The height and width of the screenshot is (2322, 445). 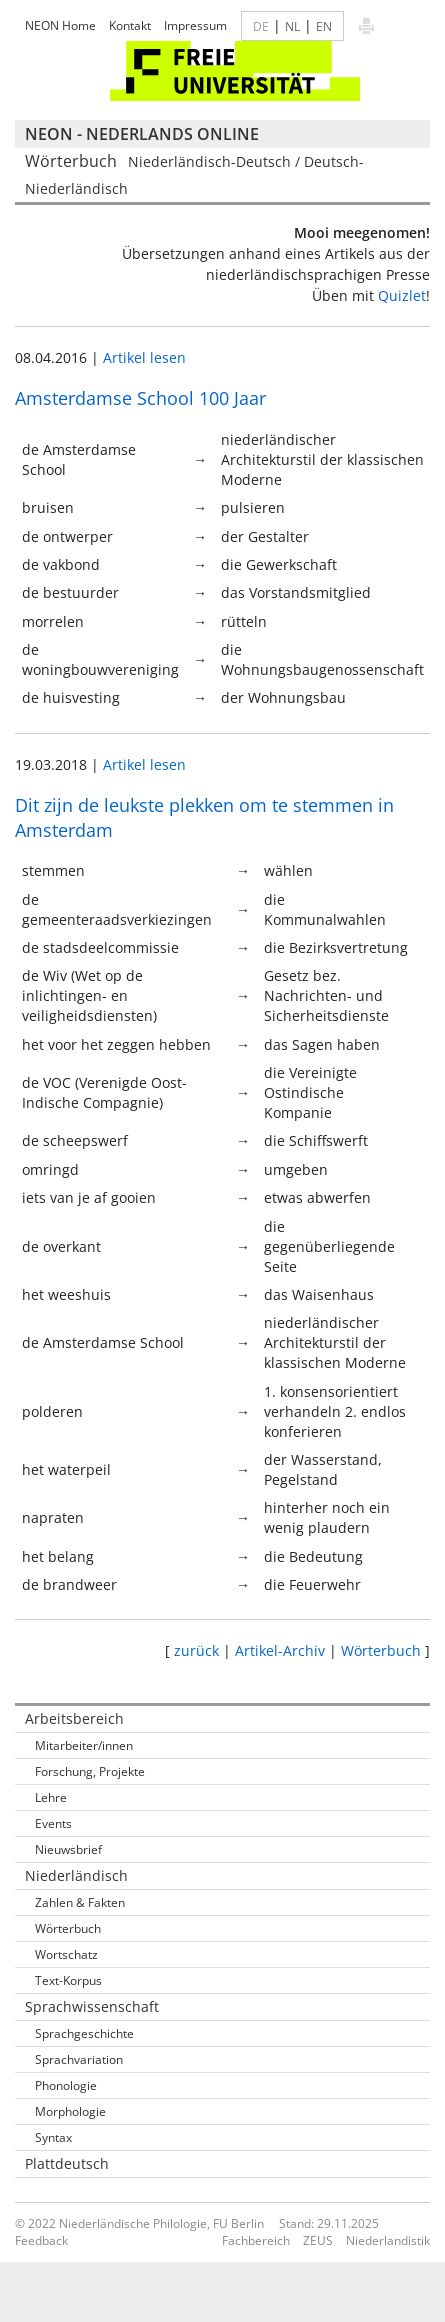 I want to click on Sprachgeschichte, so click(x=84, y=2033).